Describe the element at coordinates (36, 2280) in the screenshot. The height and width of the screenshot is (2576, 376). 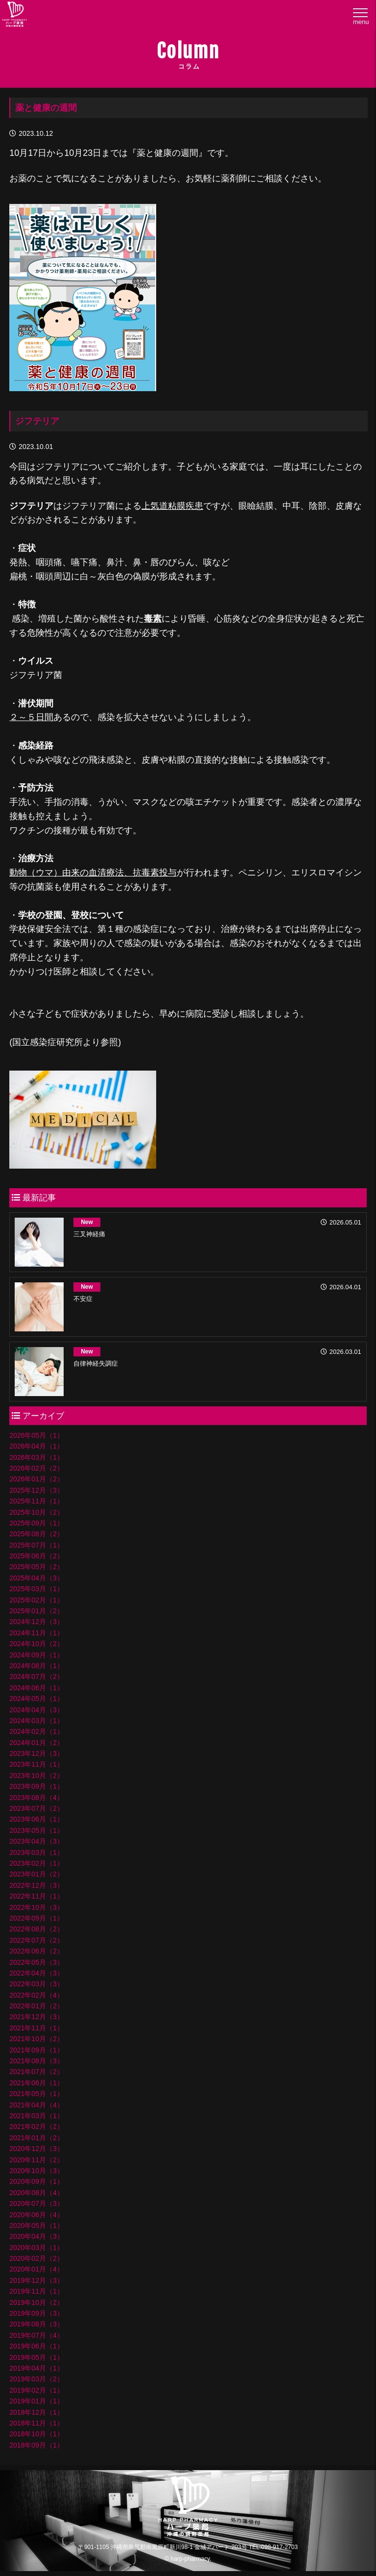
I see `2019年12月（3）` at that location.